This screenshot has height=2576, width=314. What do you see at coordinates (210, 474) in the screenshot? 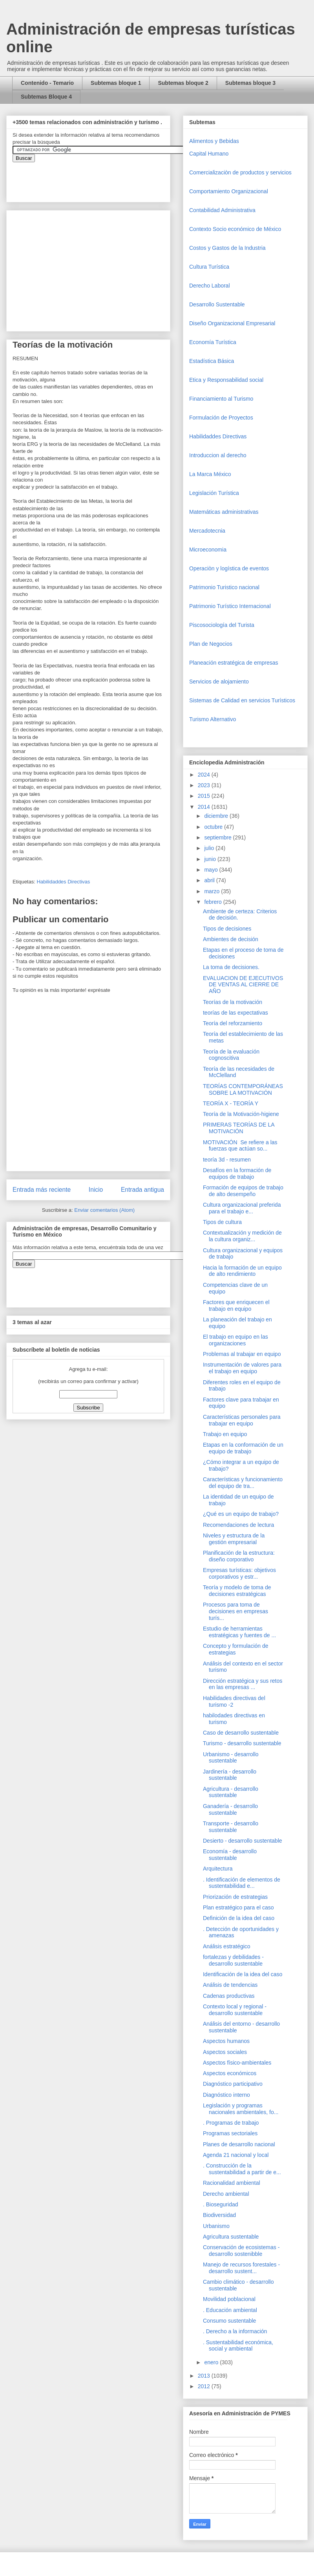
I see `La Marca México` at bounding box center [210, 474].